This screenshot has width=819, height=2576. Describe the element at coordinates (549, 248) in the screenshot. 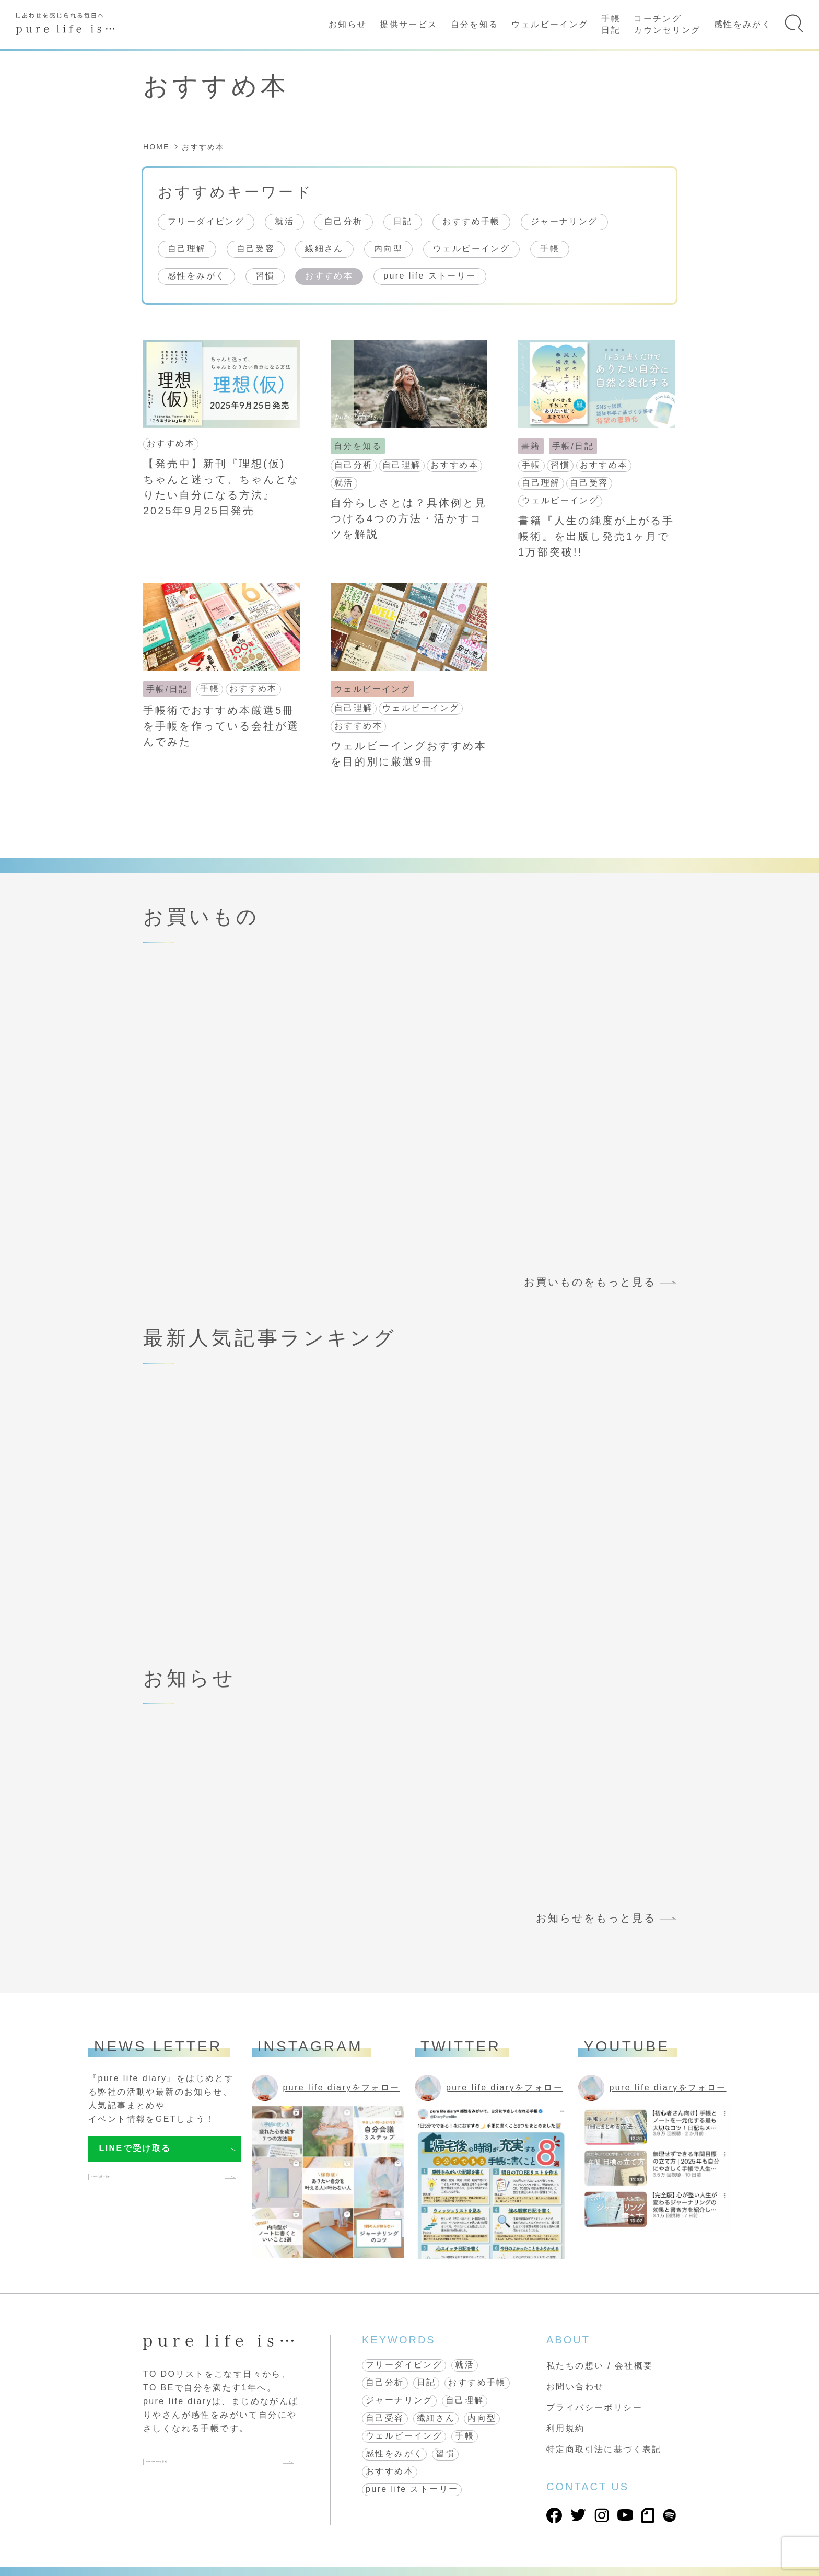

I see `手帳` at that location.